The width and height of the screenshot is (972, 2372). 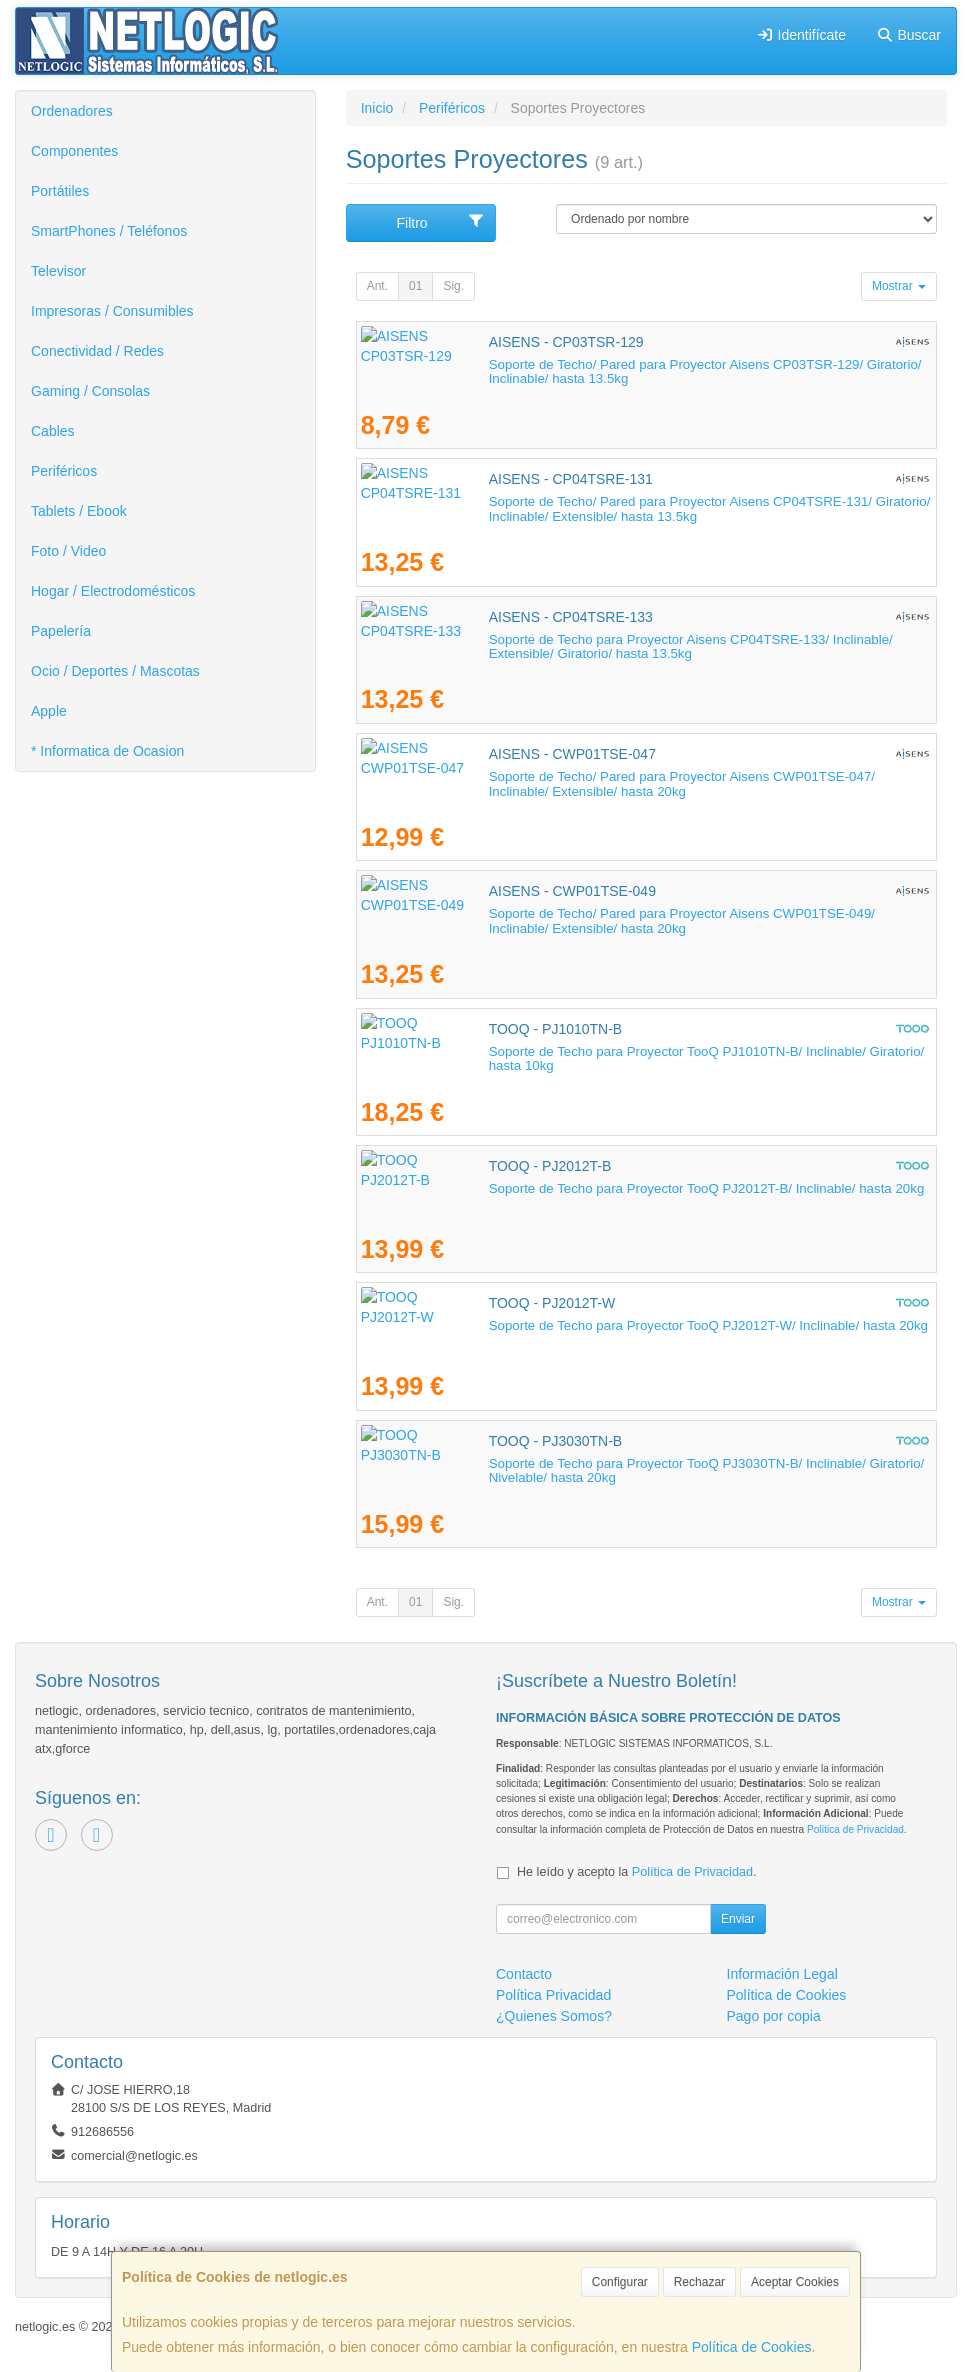 I want to click on Soporte de Techo/ Pared para Proyector Aisens CP03TSR-129/ Giratorio/ Inclinable/ hasta 13.5kg, so click(x=627, y=372).